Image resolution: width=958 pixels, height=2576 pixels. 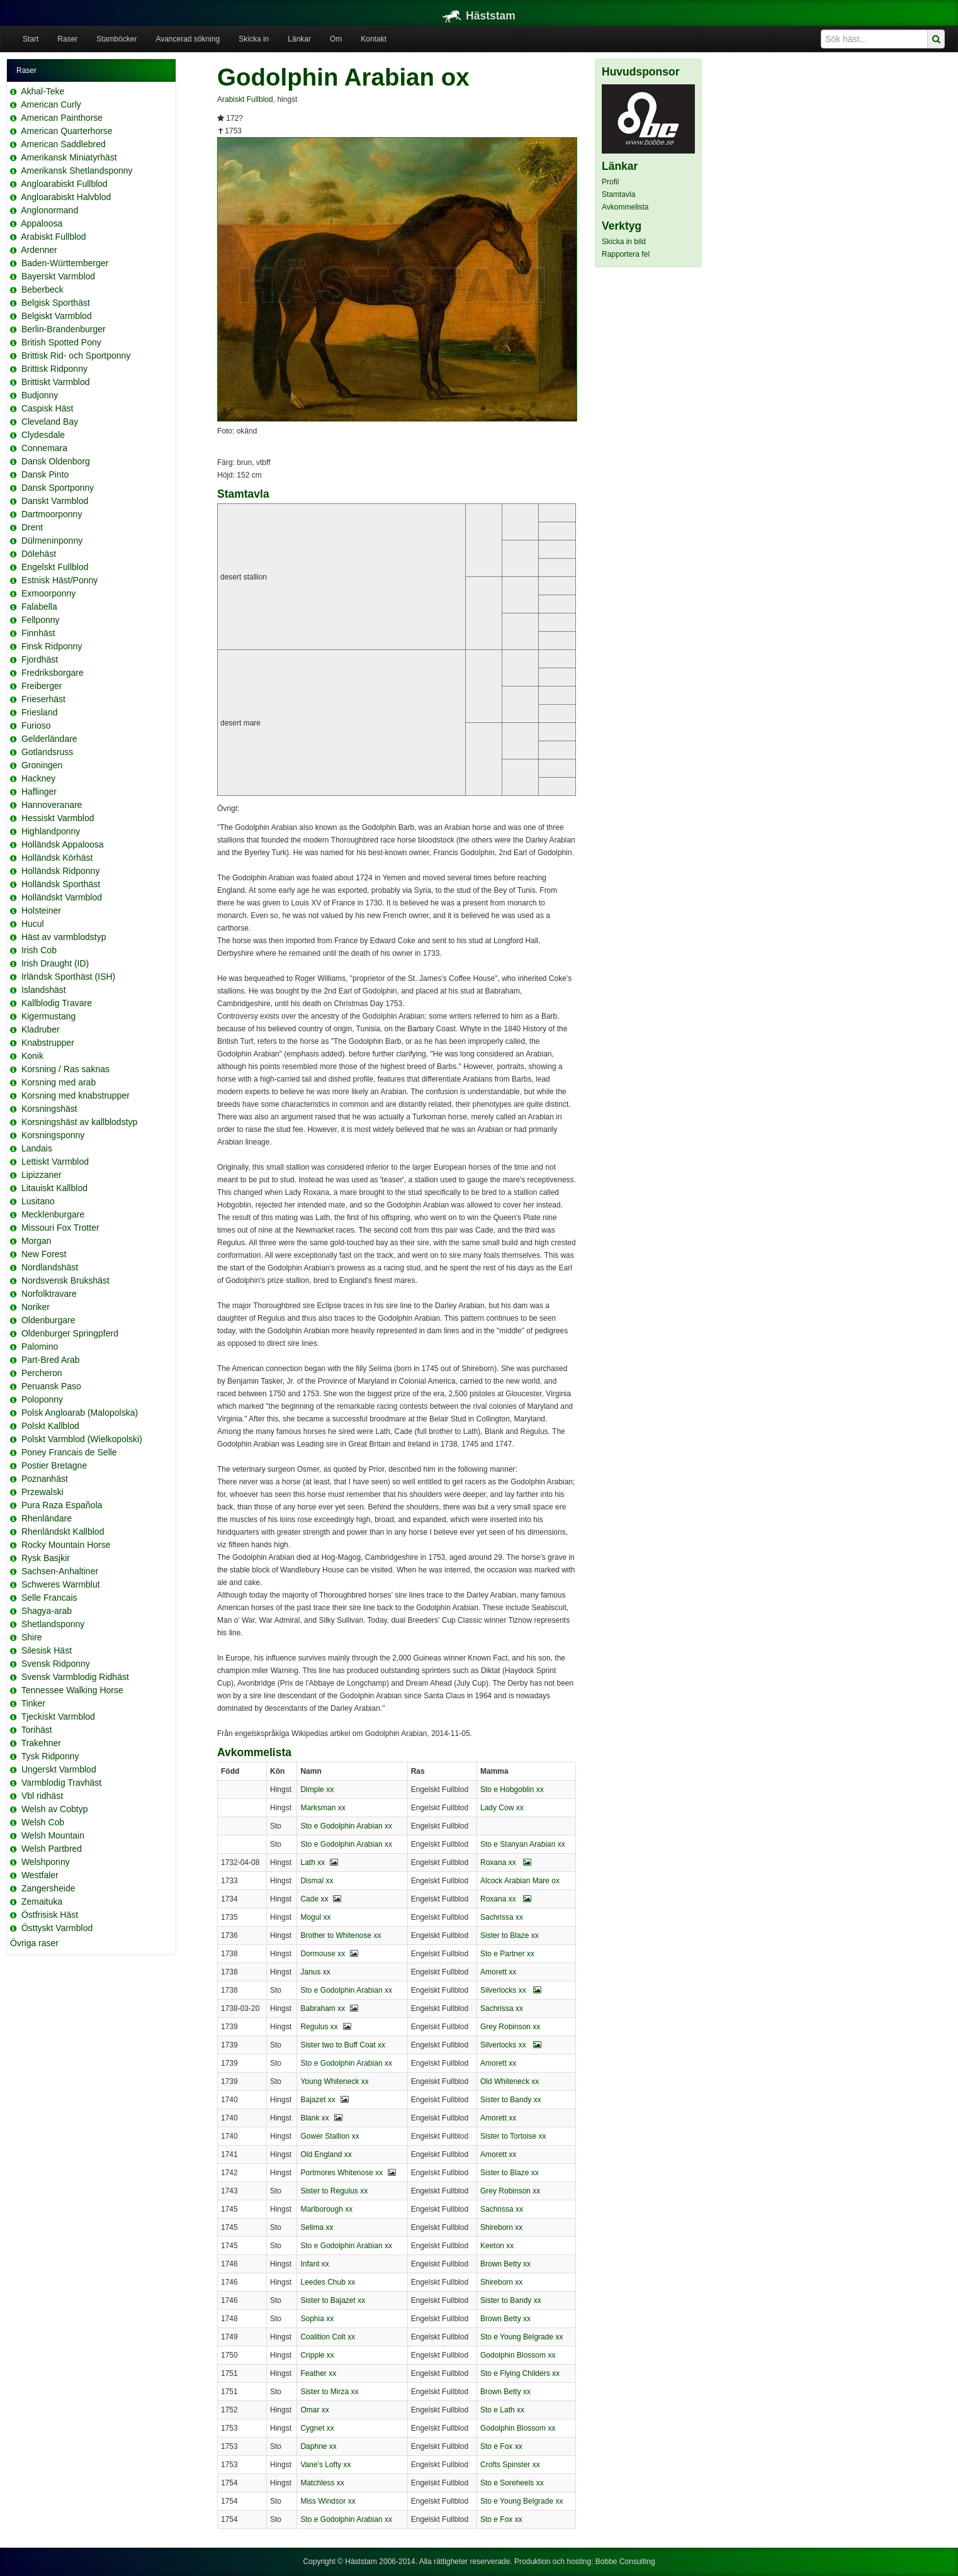 What do you see at coordinates (509, 1935) in the screenshot?
I see `Sister to Blaze xx` at bounding box center [509, 1935].